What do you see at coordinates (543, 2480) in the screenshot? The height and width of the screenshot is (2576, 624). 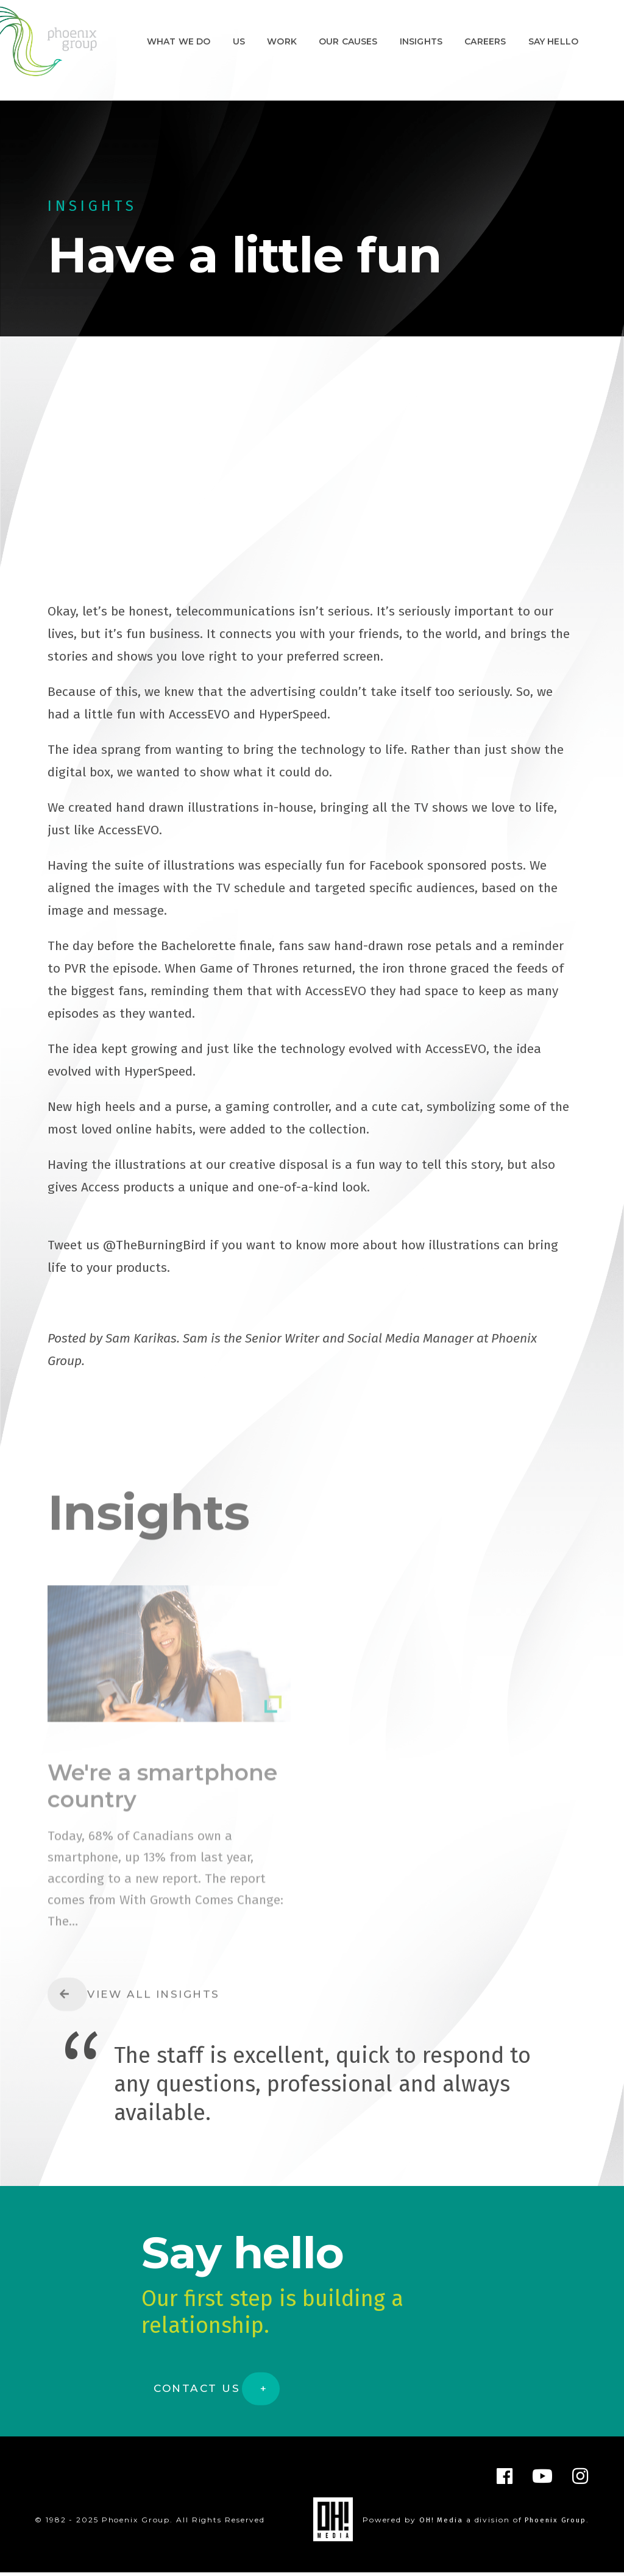 I see `[YouTube]` at bounding box center [543, 2480].